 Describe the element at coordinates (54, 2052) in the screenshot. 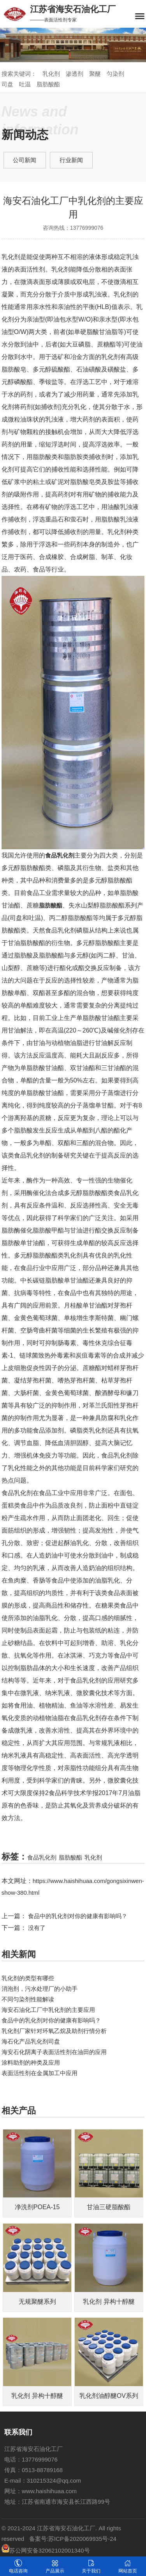

I see `海安石化阴离子表面活性剂在油田的应用` at that location.